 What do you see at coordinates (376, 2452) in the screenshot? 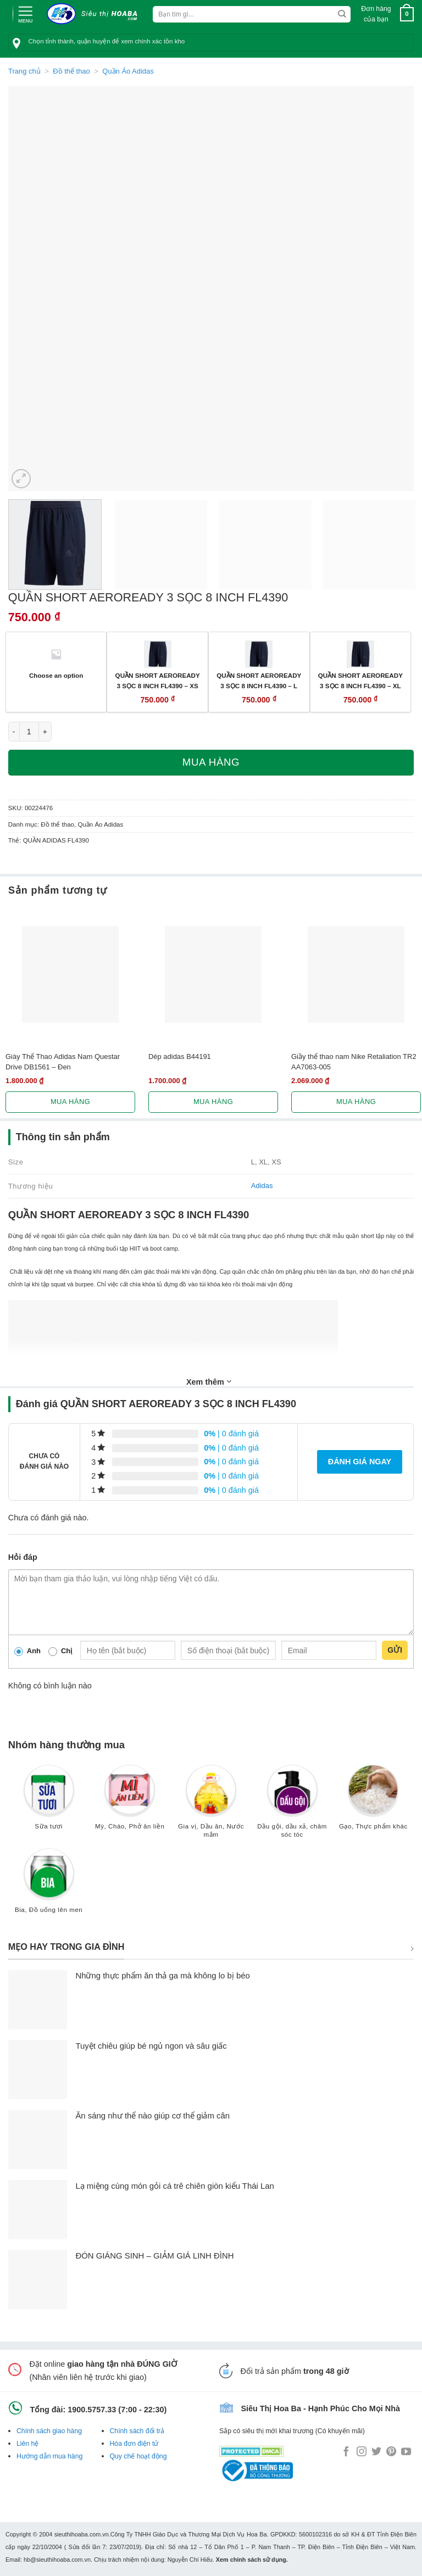
I see `[Follow on Twitter]` at bounding box center [376, 2452].